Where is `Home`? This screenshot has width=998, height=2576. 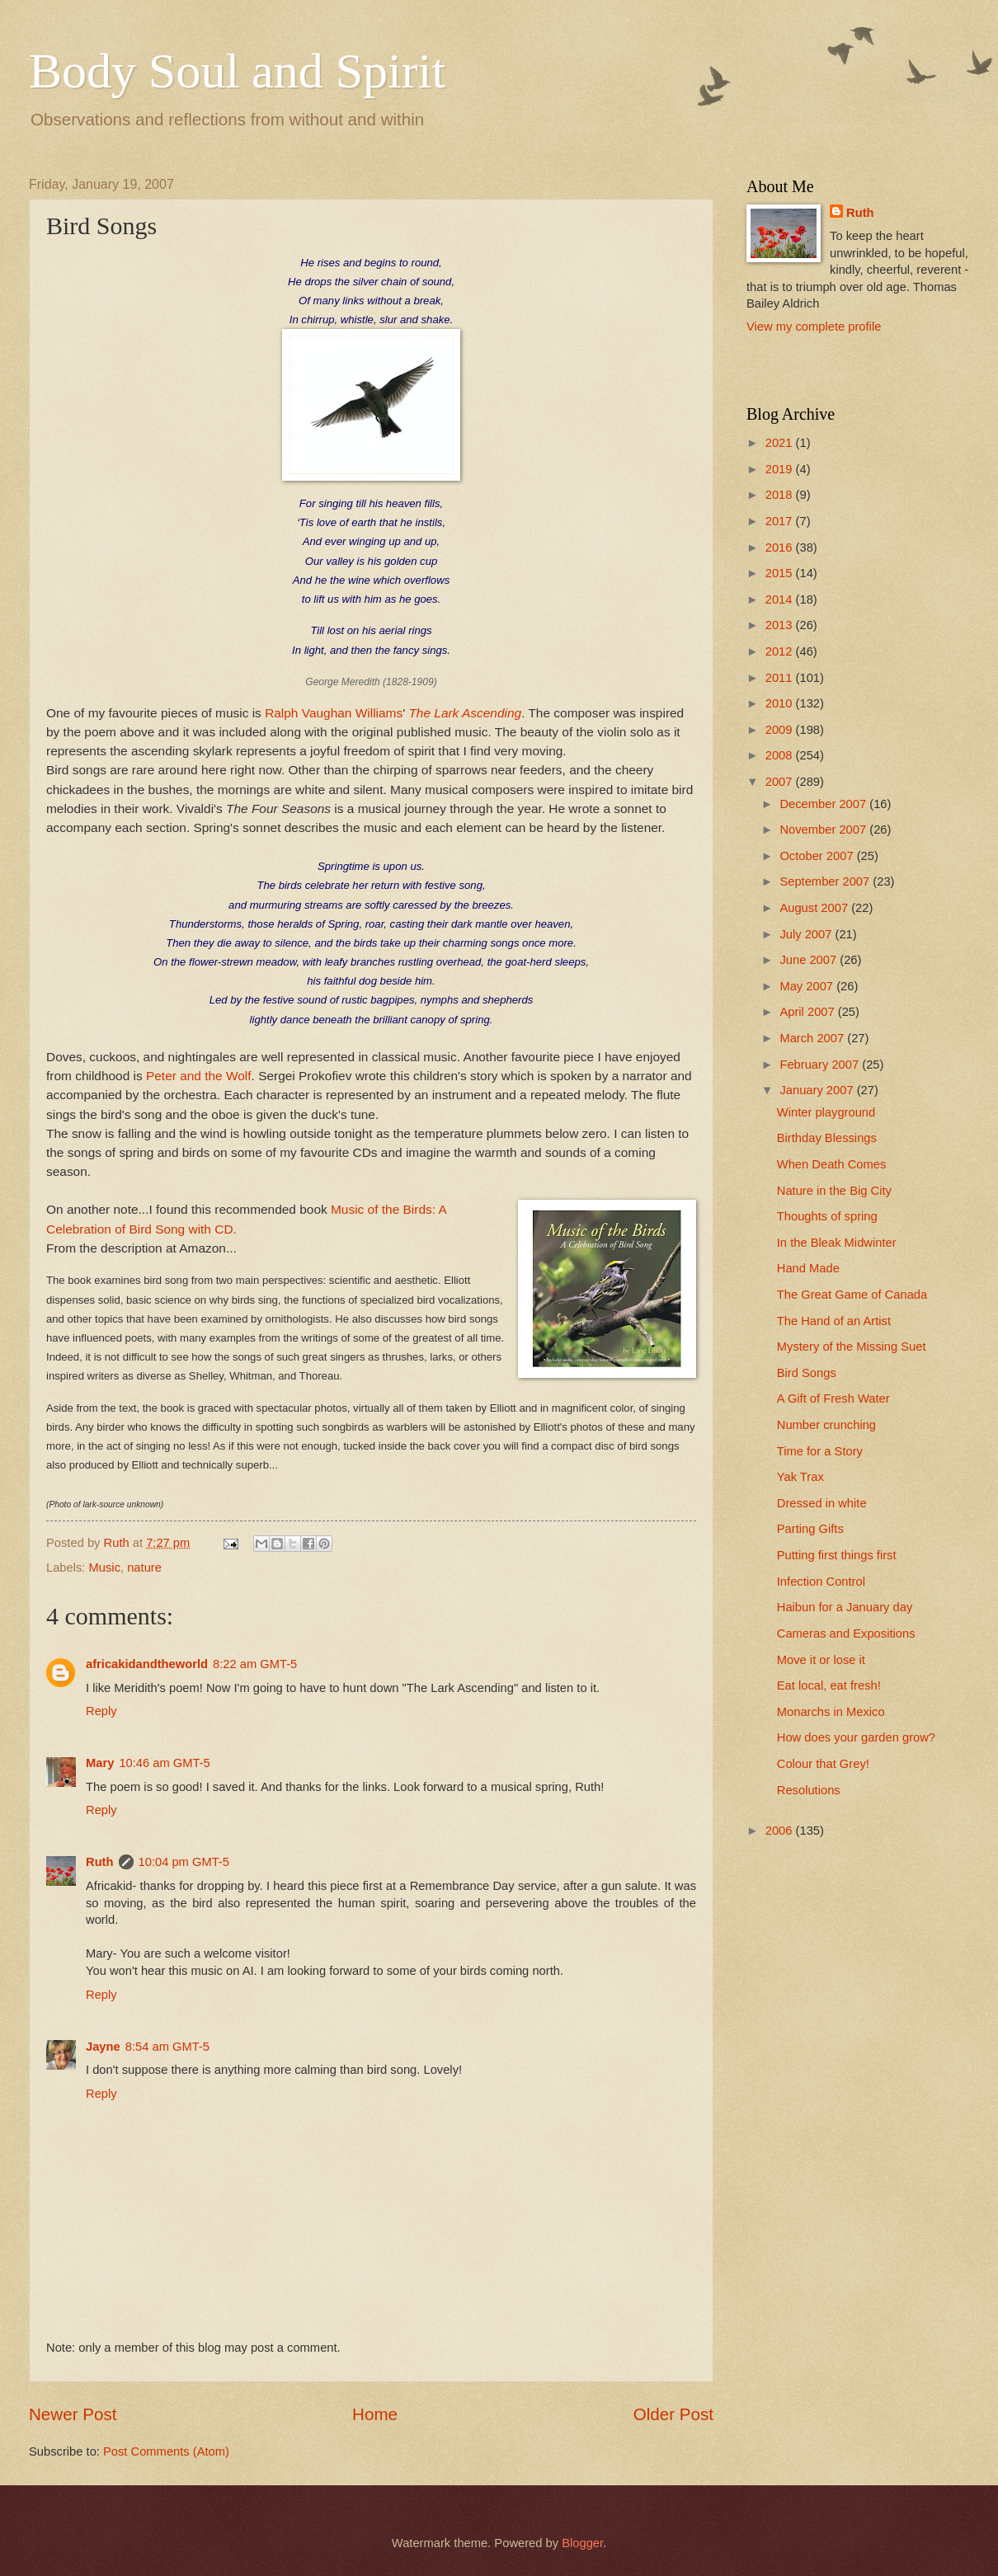 Home is located at coordinates (375, 2413).